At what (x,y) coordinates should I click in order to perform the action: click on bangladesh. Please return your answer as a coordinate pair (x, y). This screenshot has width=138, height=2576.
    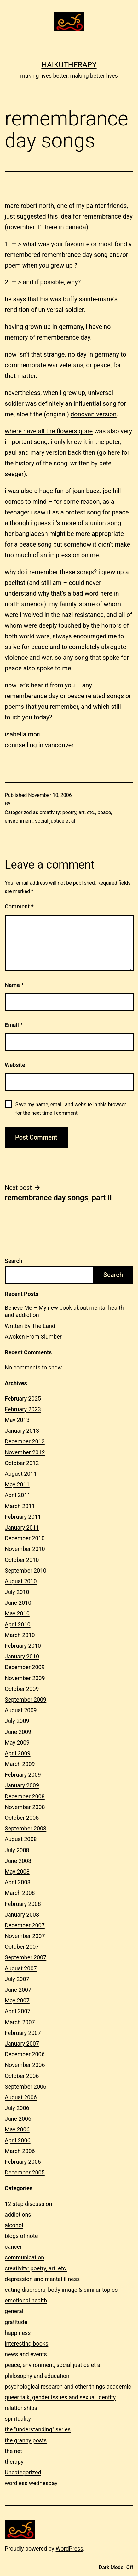
    Looking at the image, I should click on (31, 533).